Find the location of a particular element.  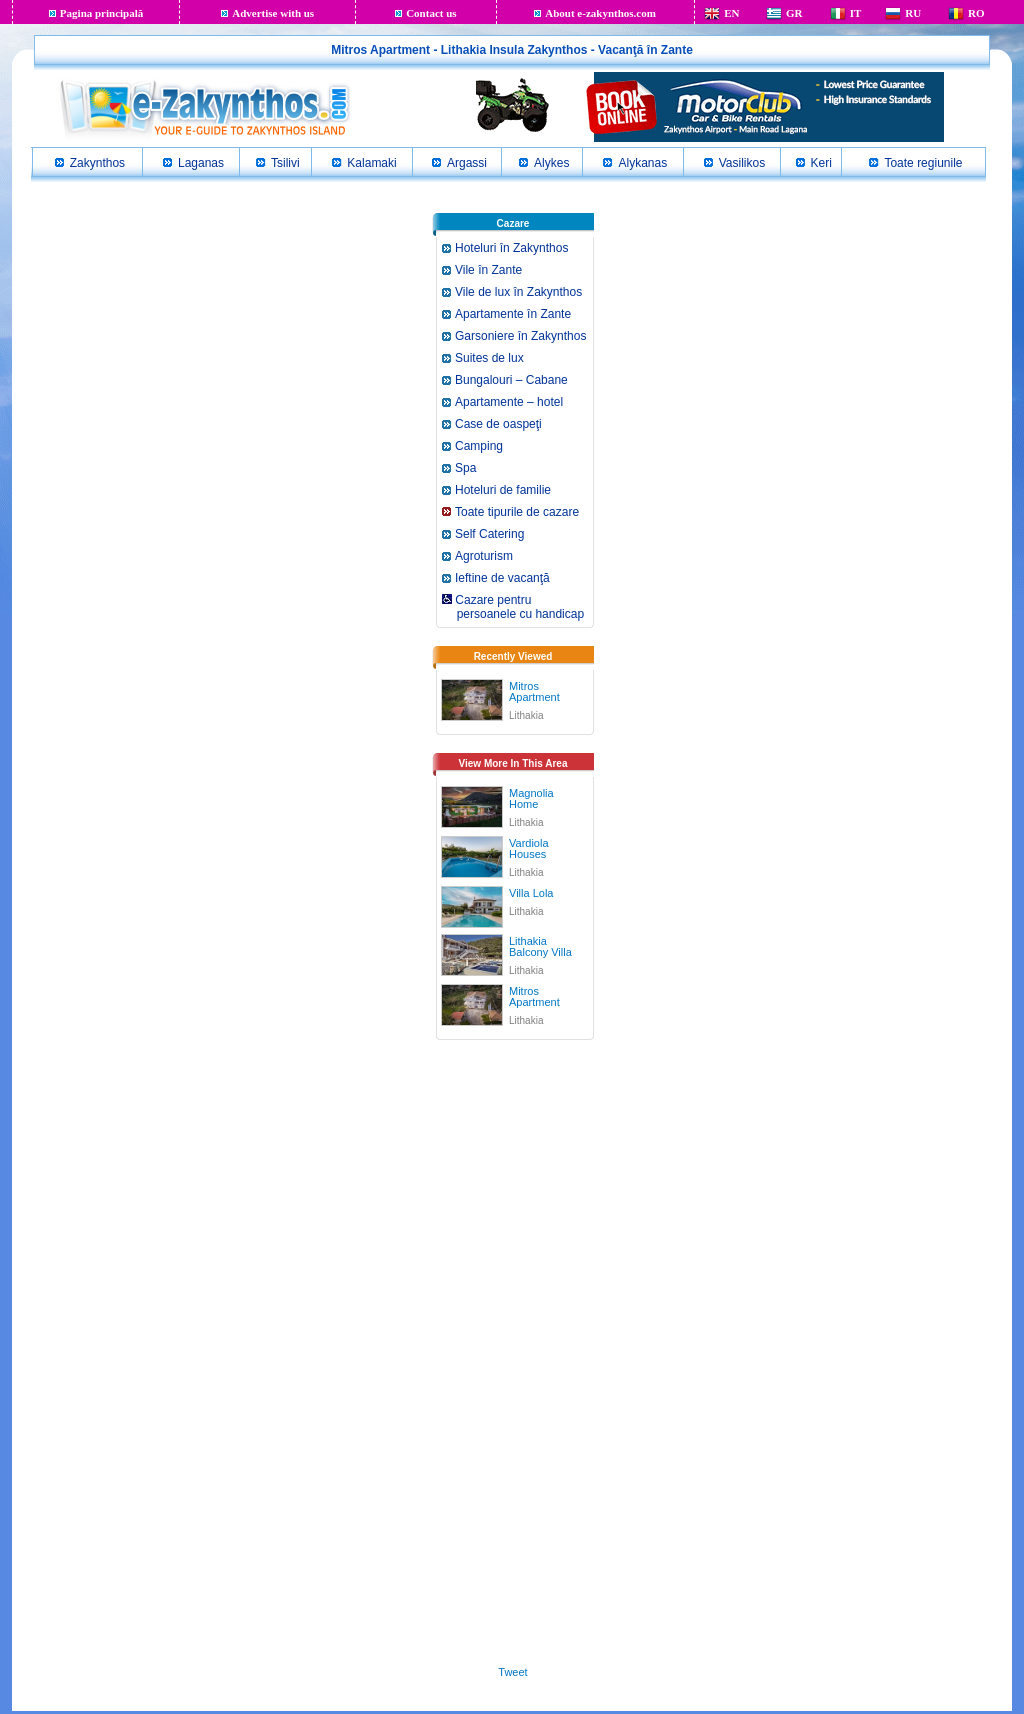

Keri is located at coordinates (821, 163).